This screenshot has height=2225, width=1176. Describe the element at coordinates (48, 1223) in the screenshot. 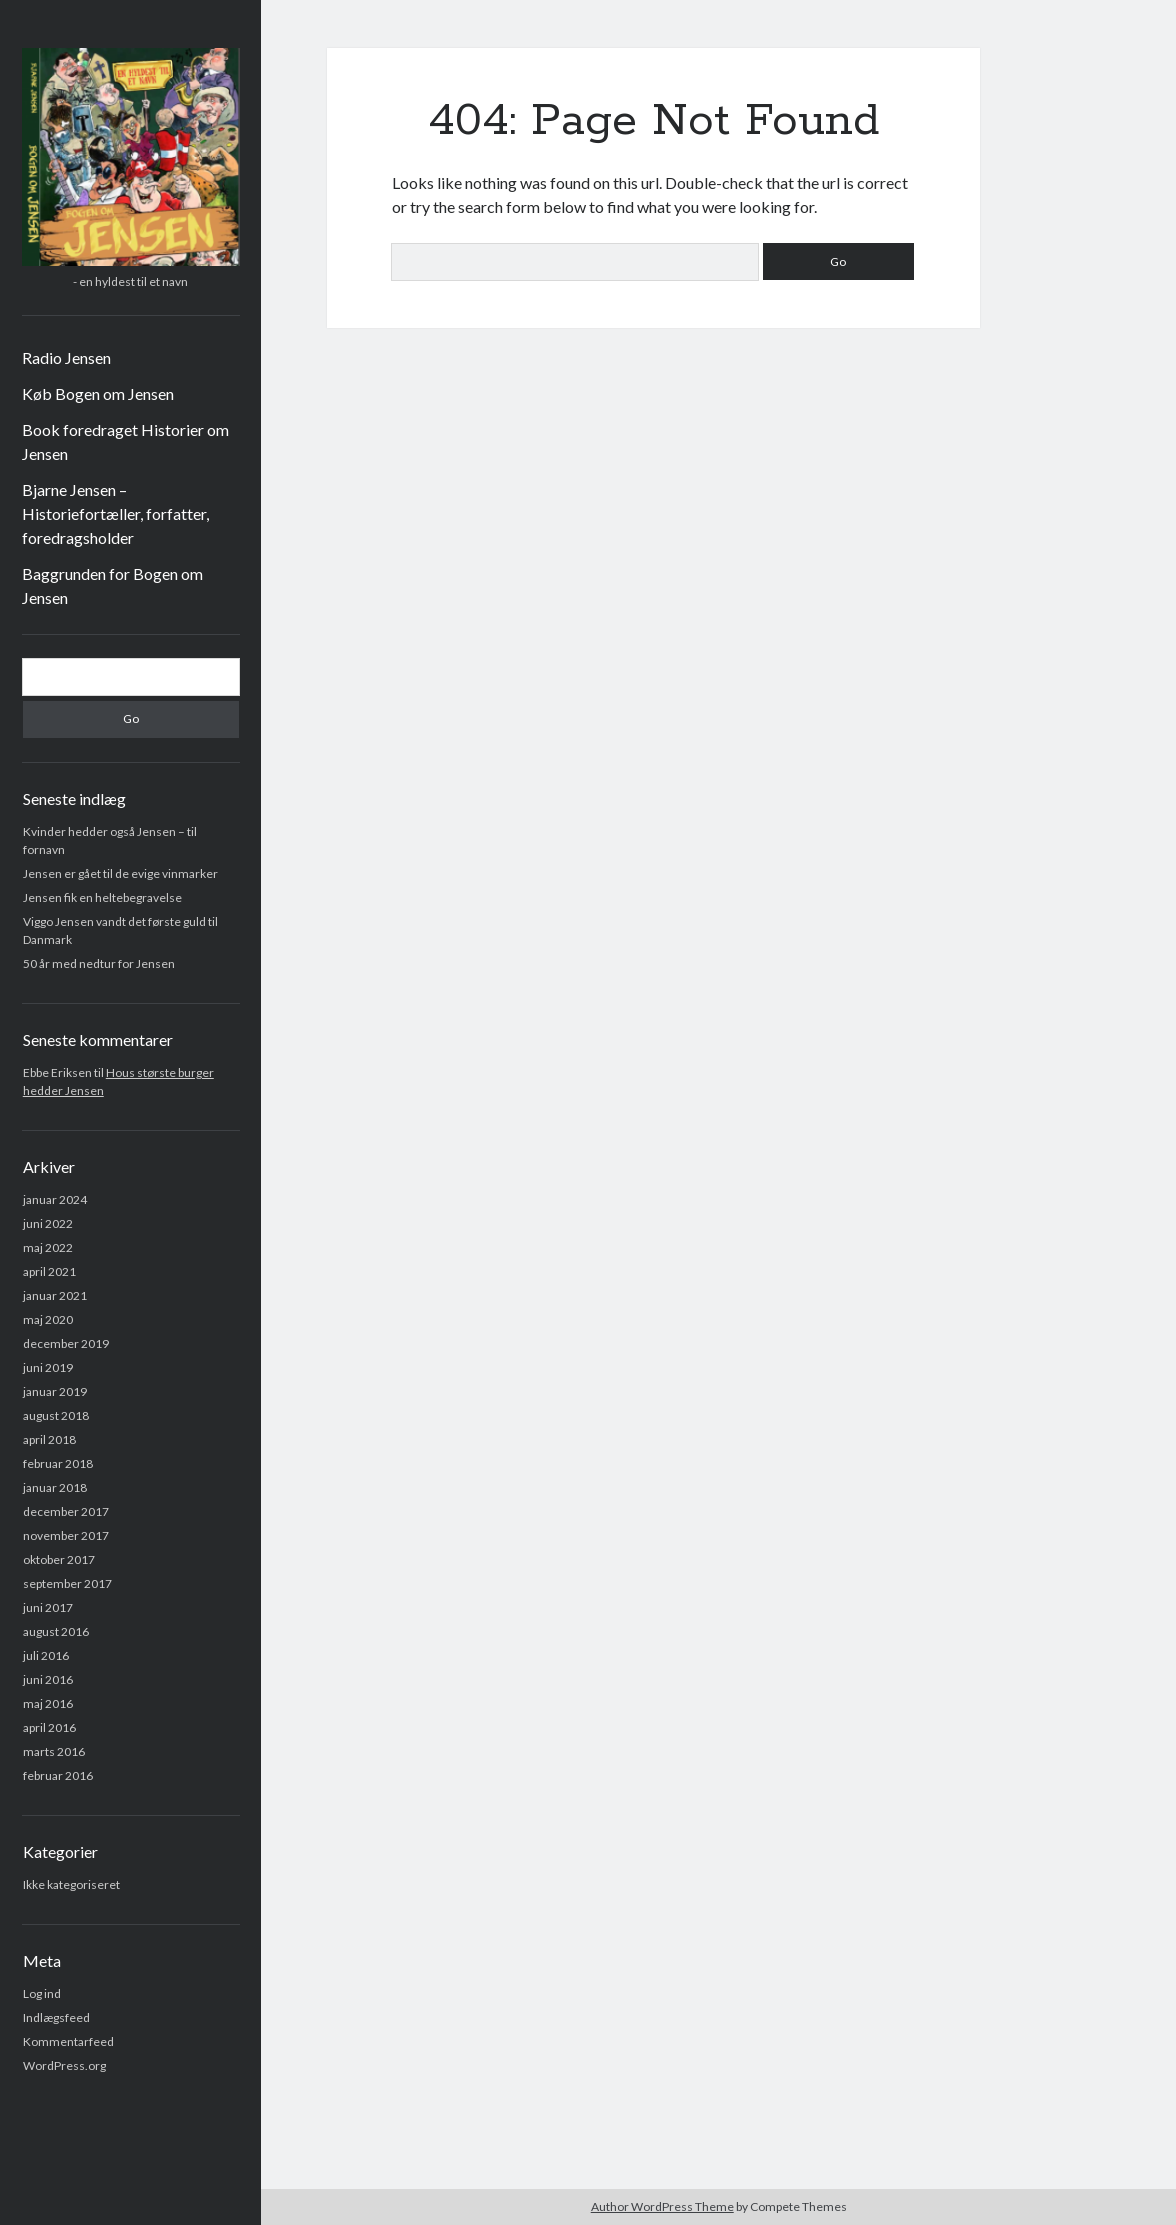

I see `juni 2022` at that location.